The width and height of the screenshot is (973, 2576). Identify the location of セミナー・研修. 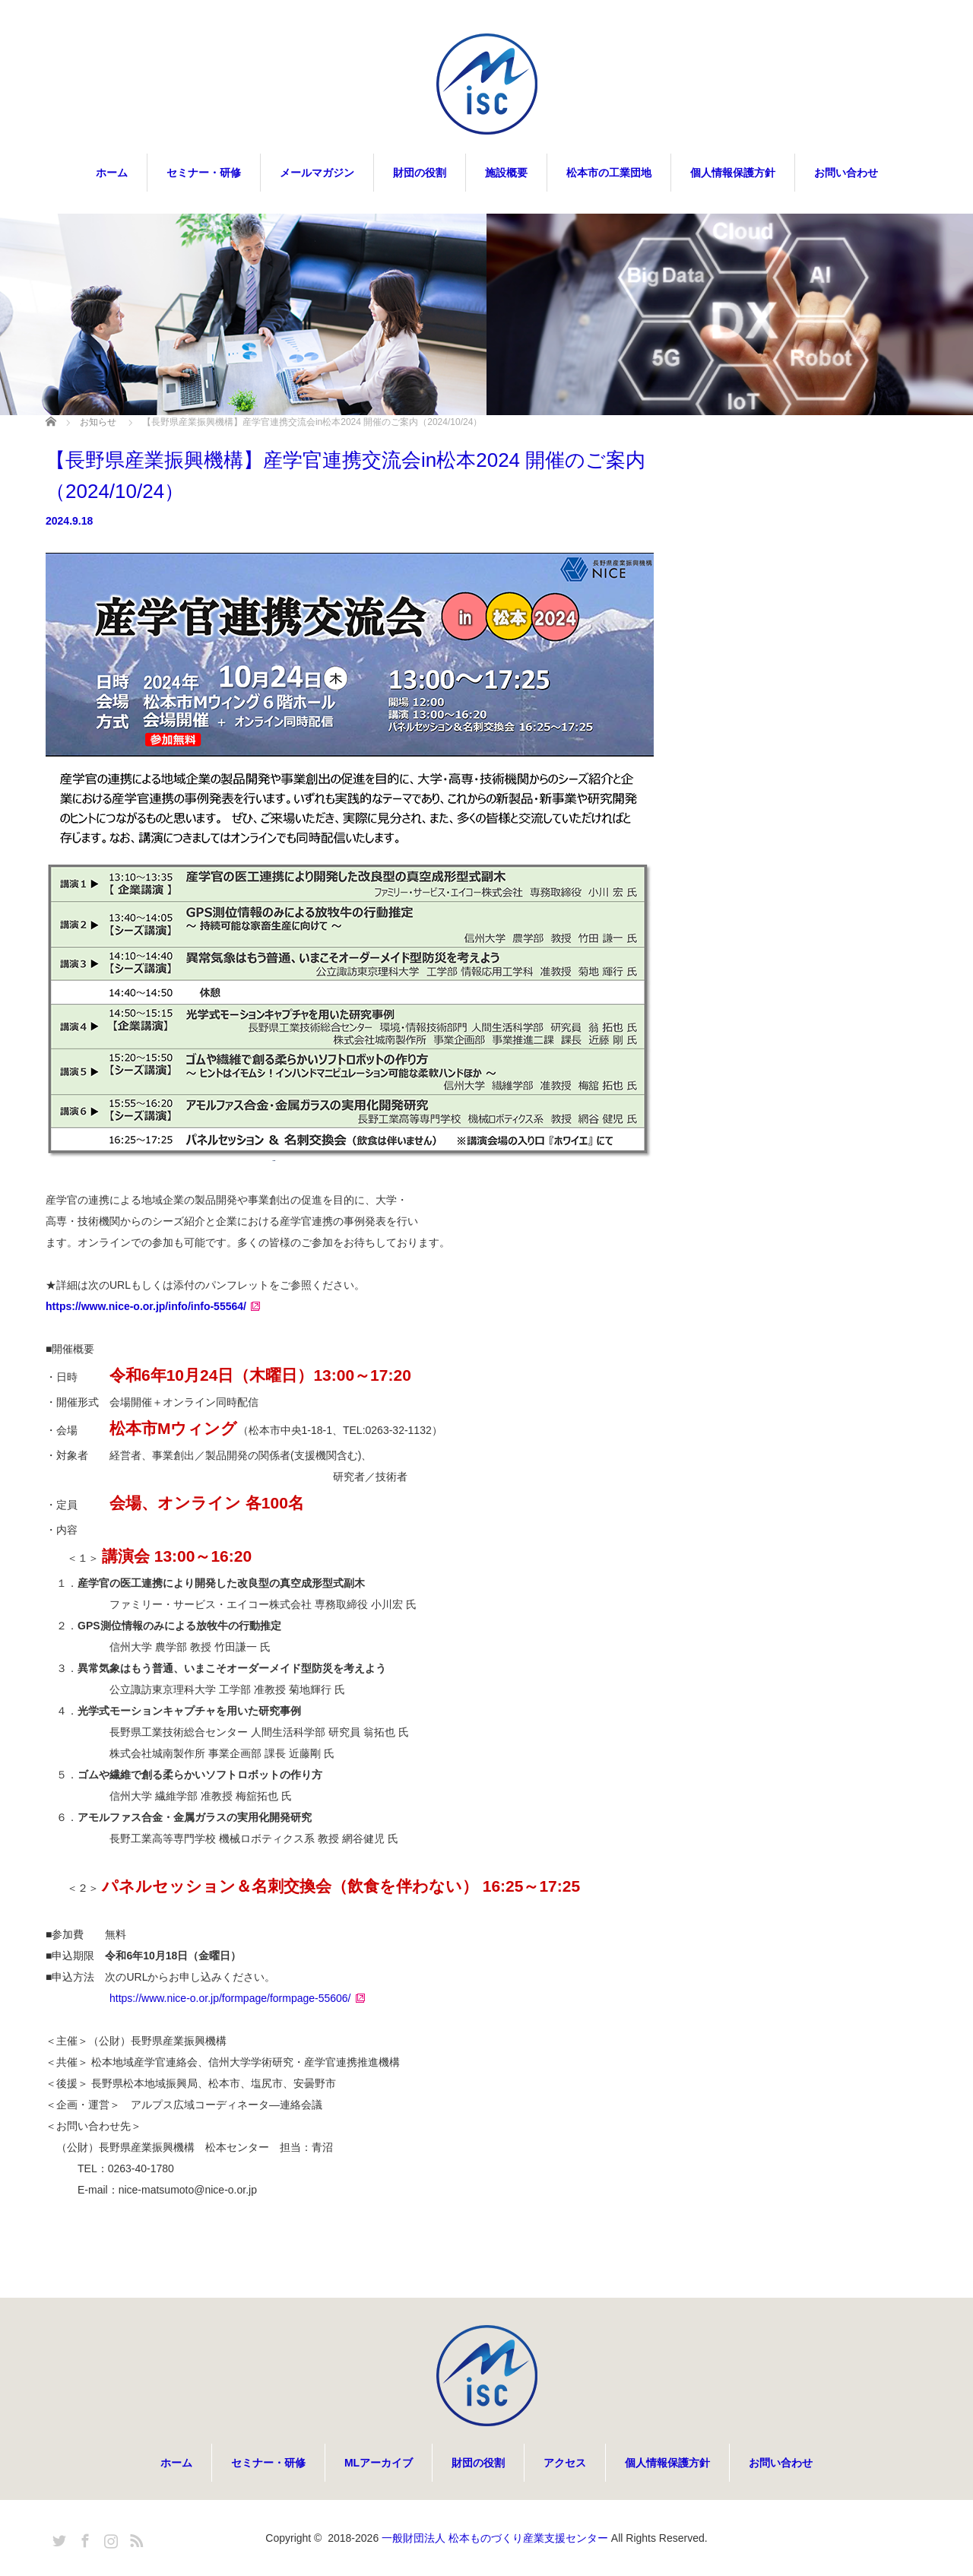
(203, 173).